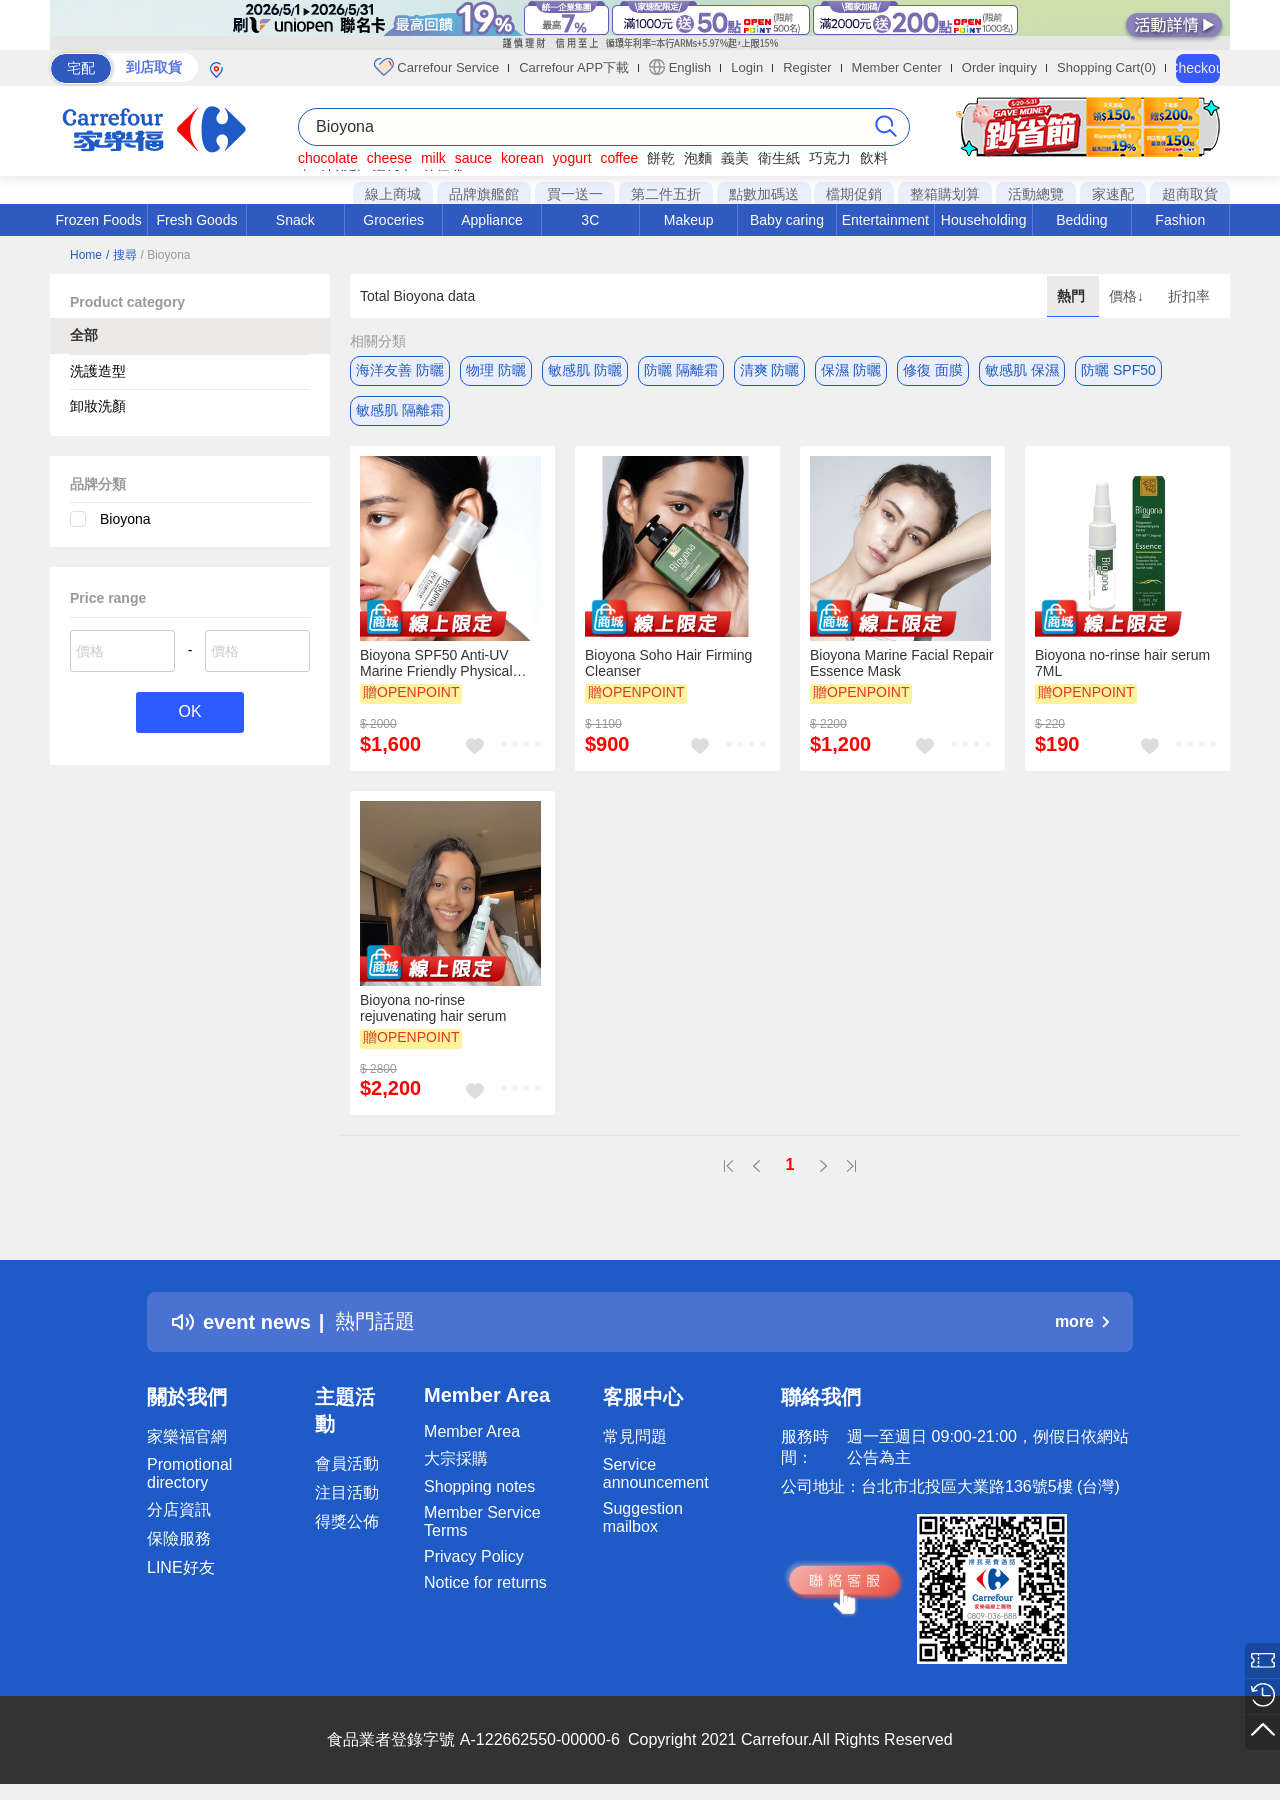 The image size is (1280, 1800). Describe the element at coordinates (165, 255) in the screenshot. I see `/ Bioyona` at that location.